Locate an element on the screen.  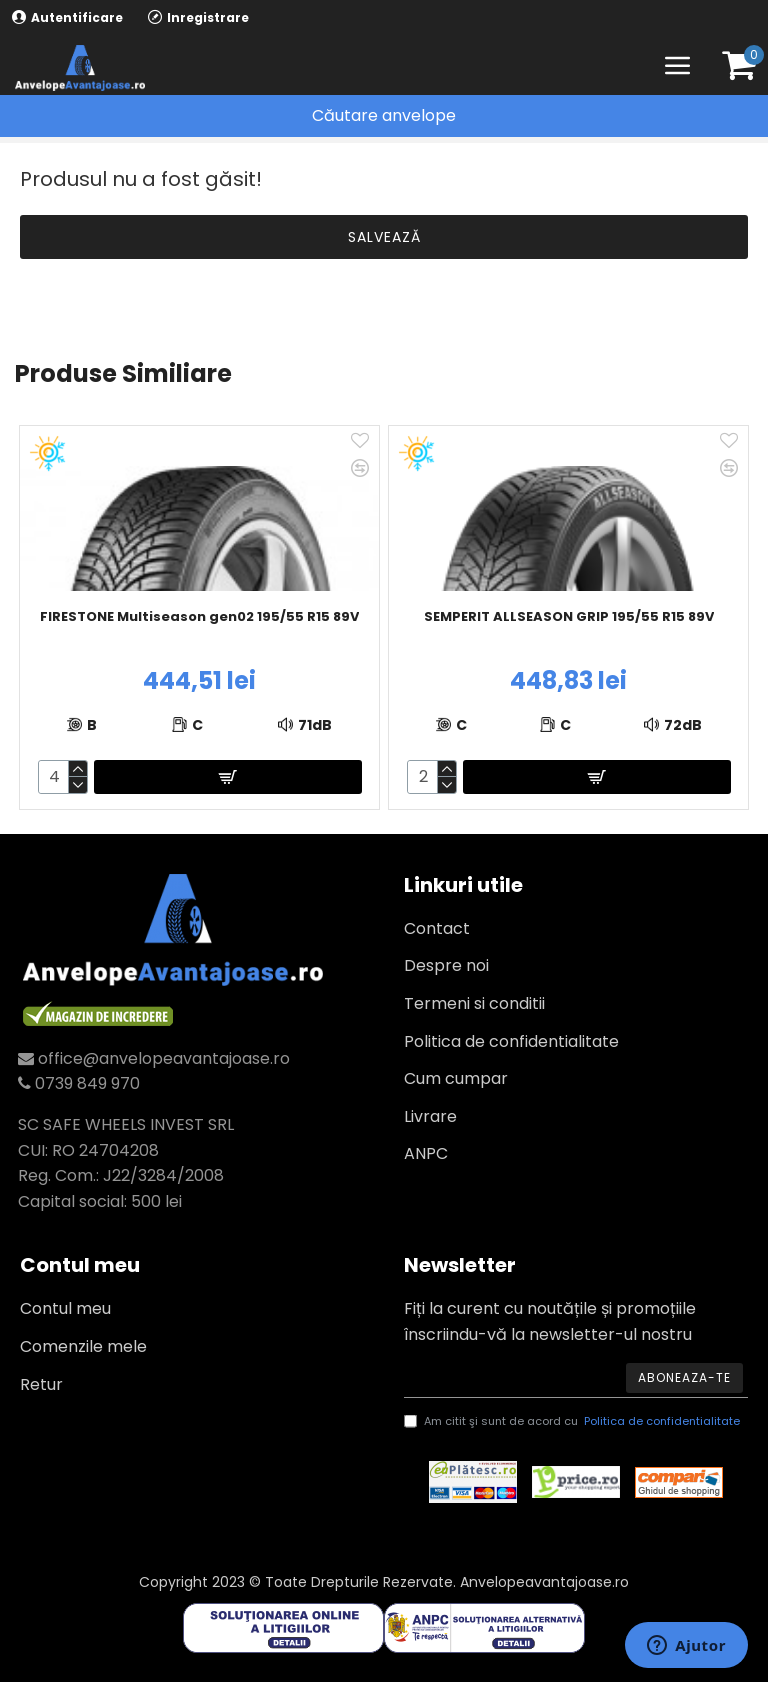
FIRESTONE Multiseason gen02 195/55 R15 89V is located at coordinates (199, 617).